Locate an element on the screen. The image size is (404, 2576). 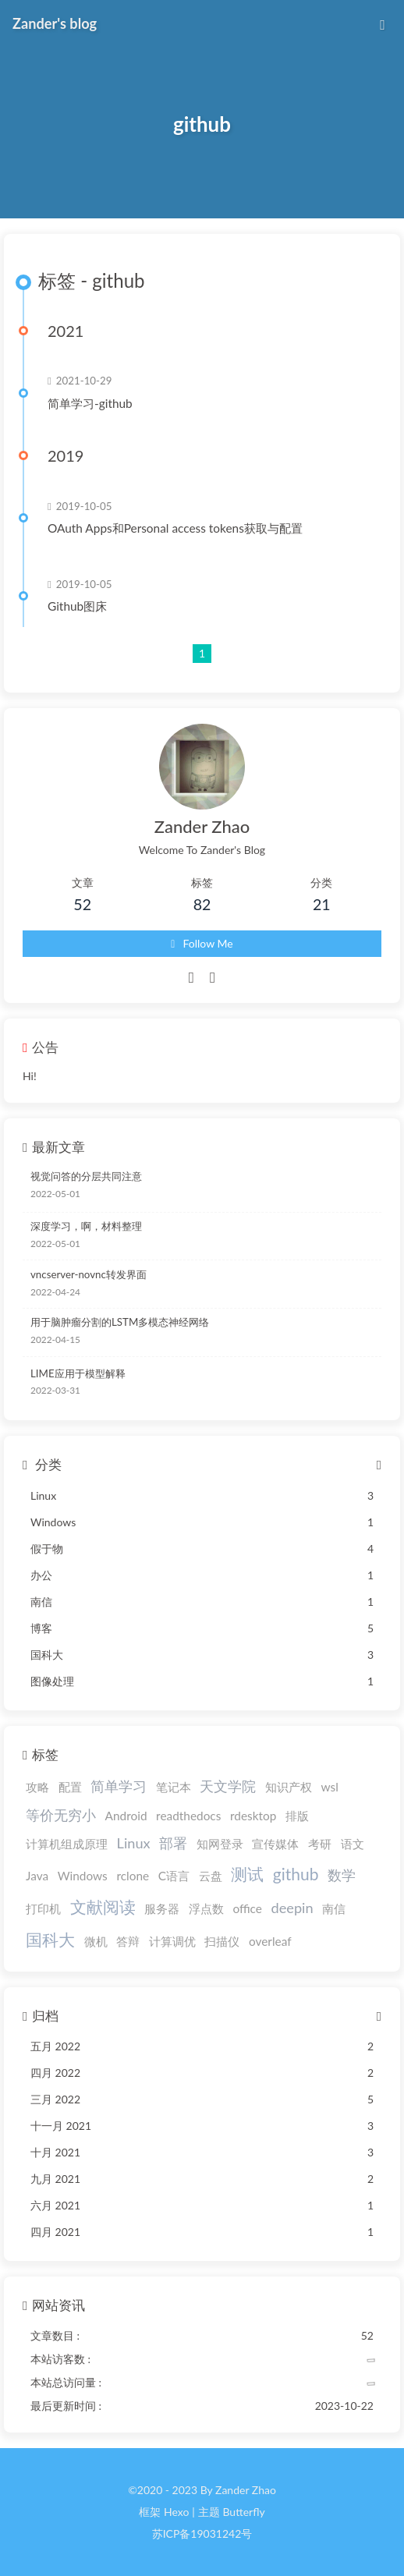
Windows is located at coordinates (83, 1876).